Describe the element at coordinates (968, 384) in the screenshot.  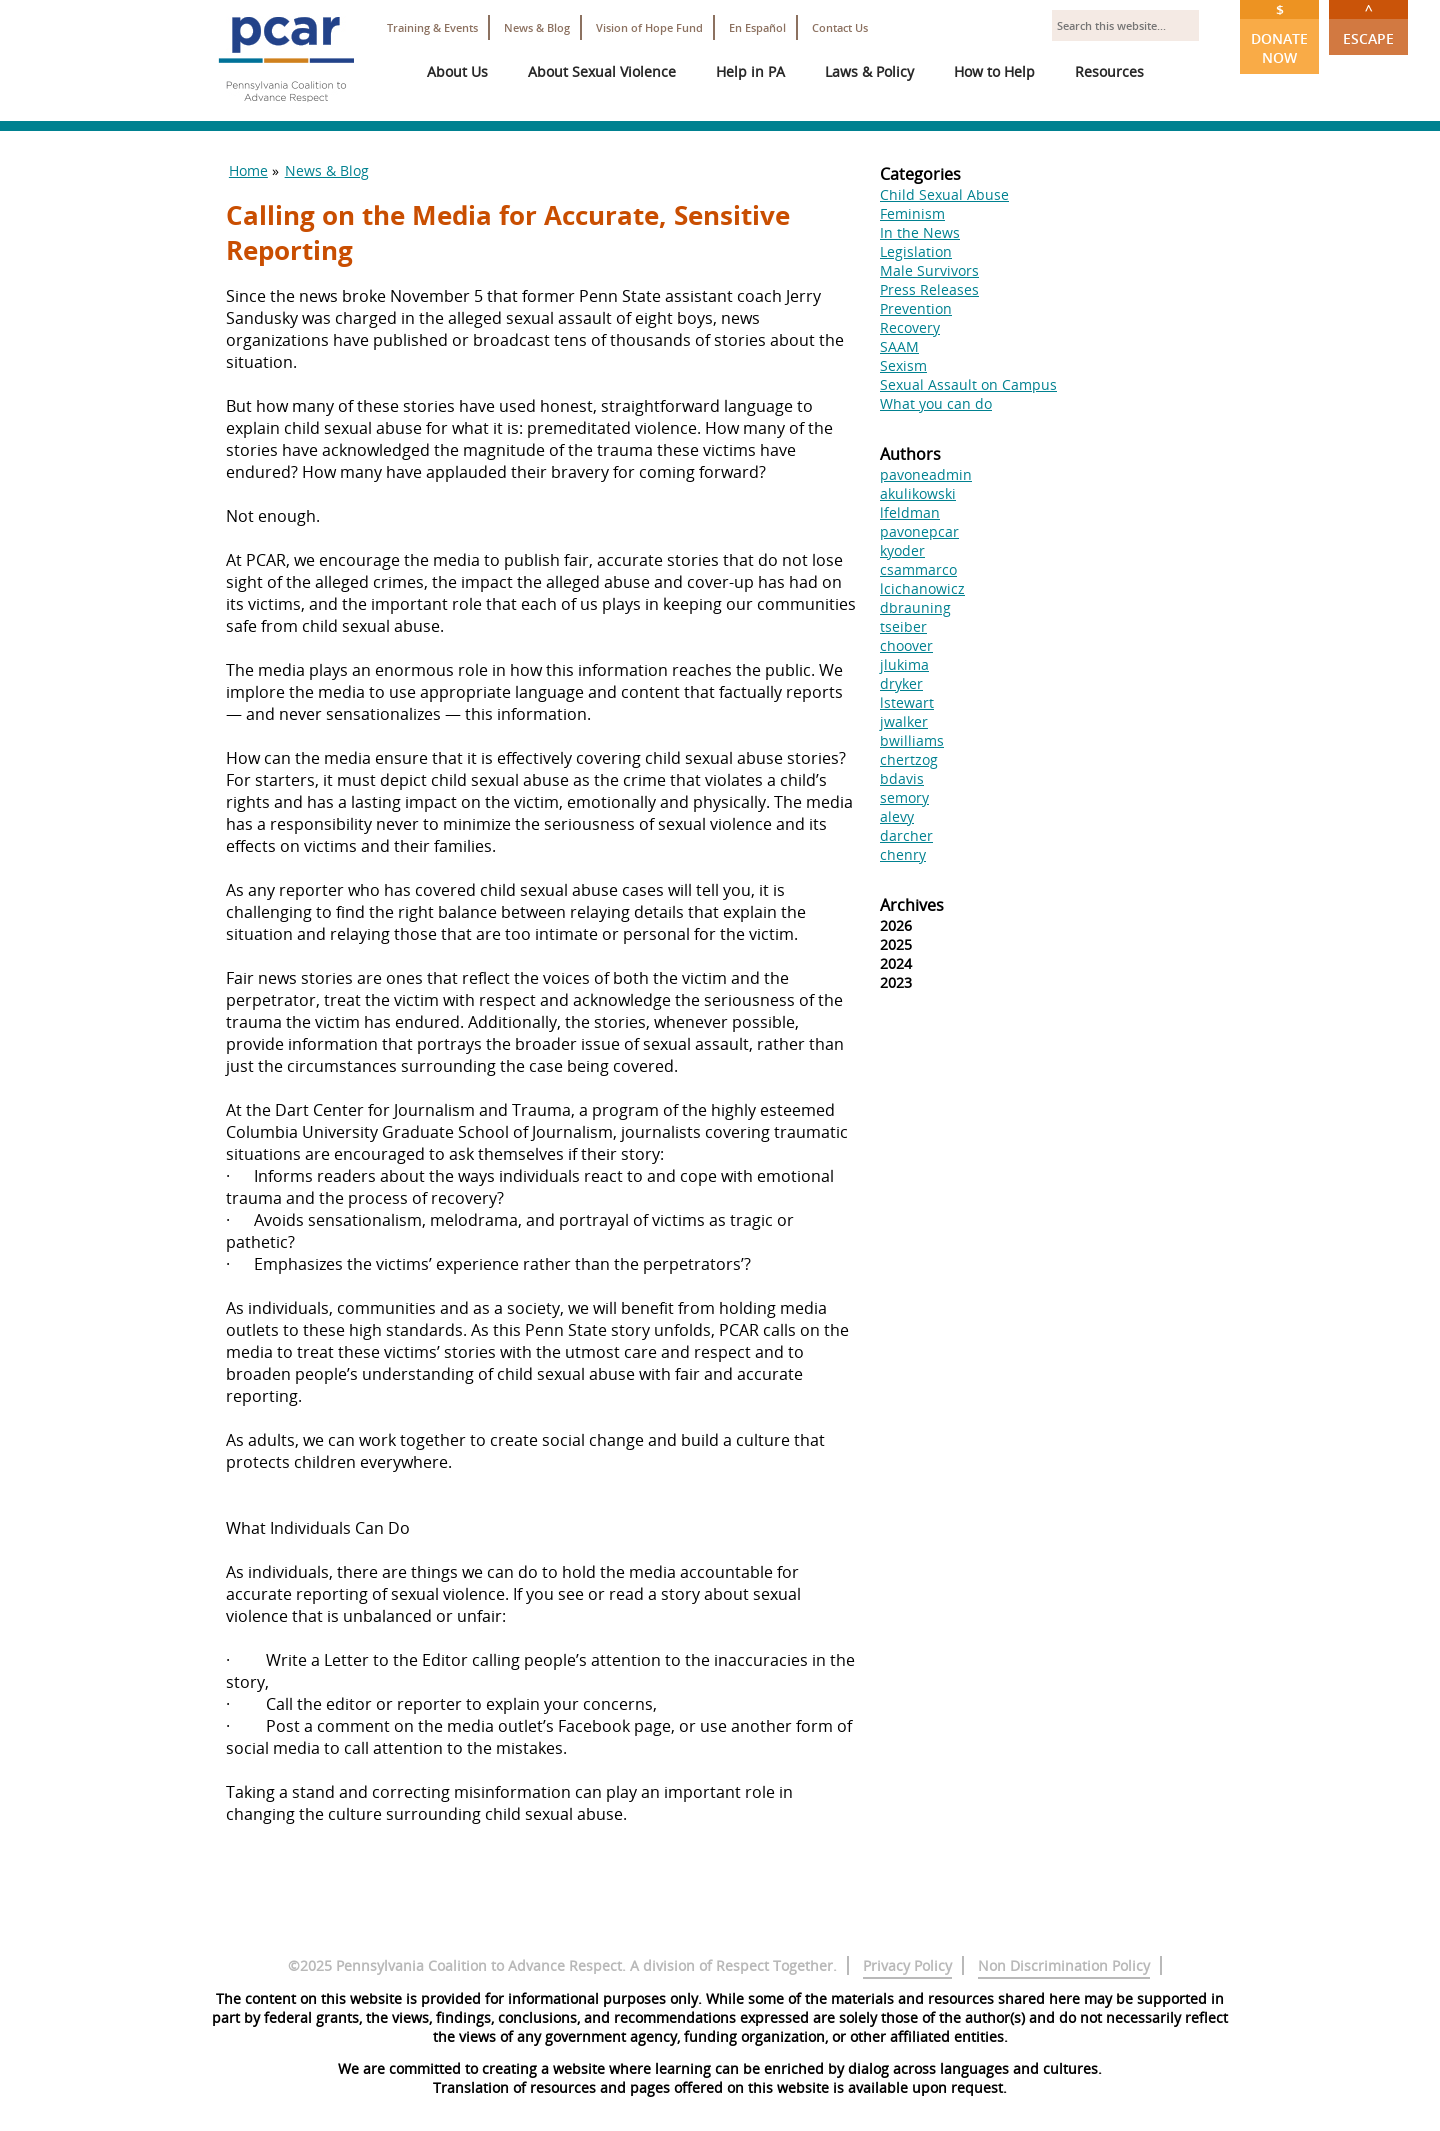
I see `Sexual Assault on Campus` at that location.